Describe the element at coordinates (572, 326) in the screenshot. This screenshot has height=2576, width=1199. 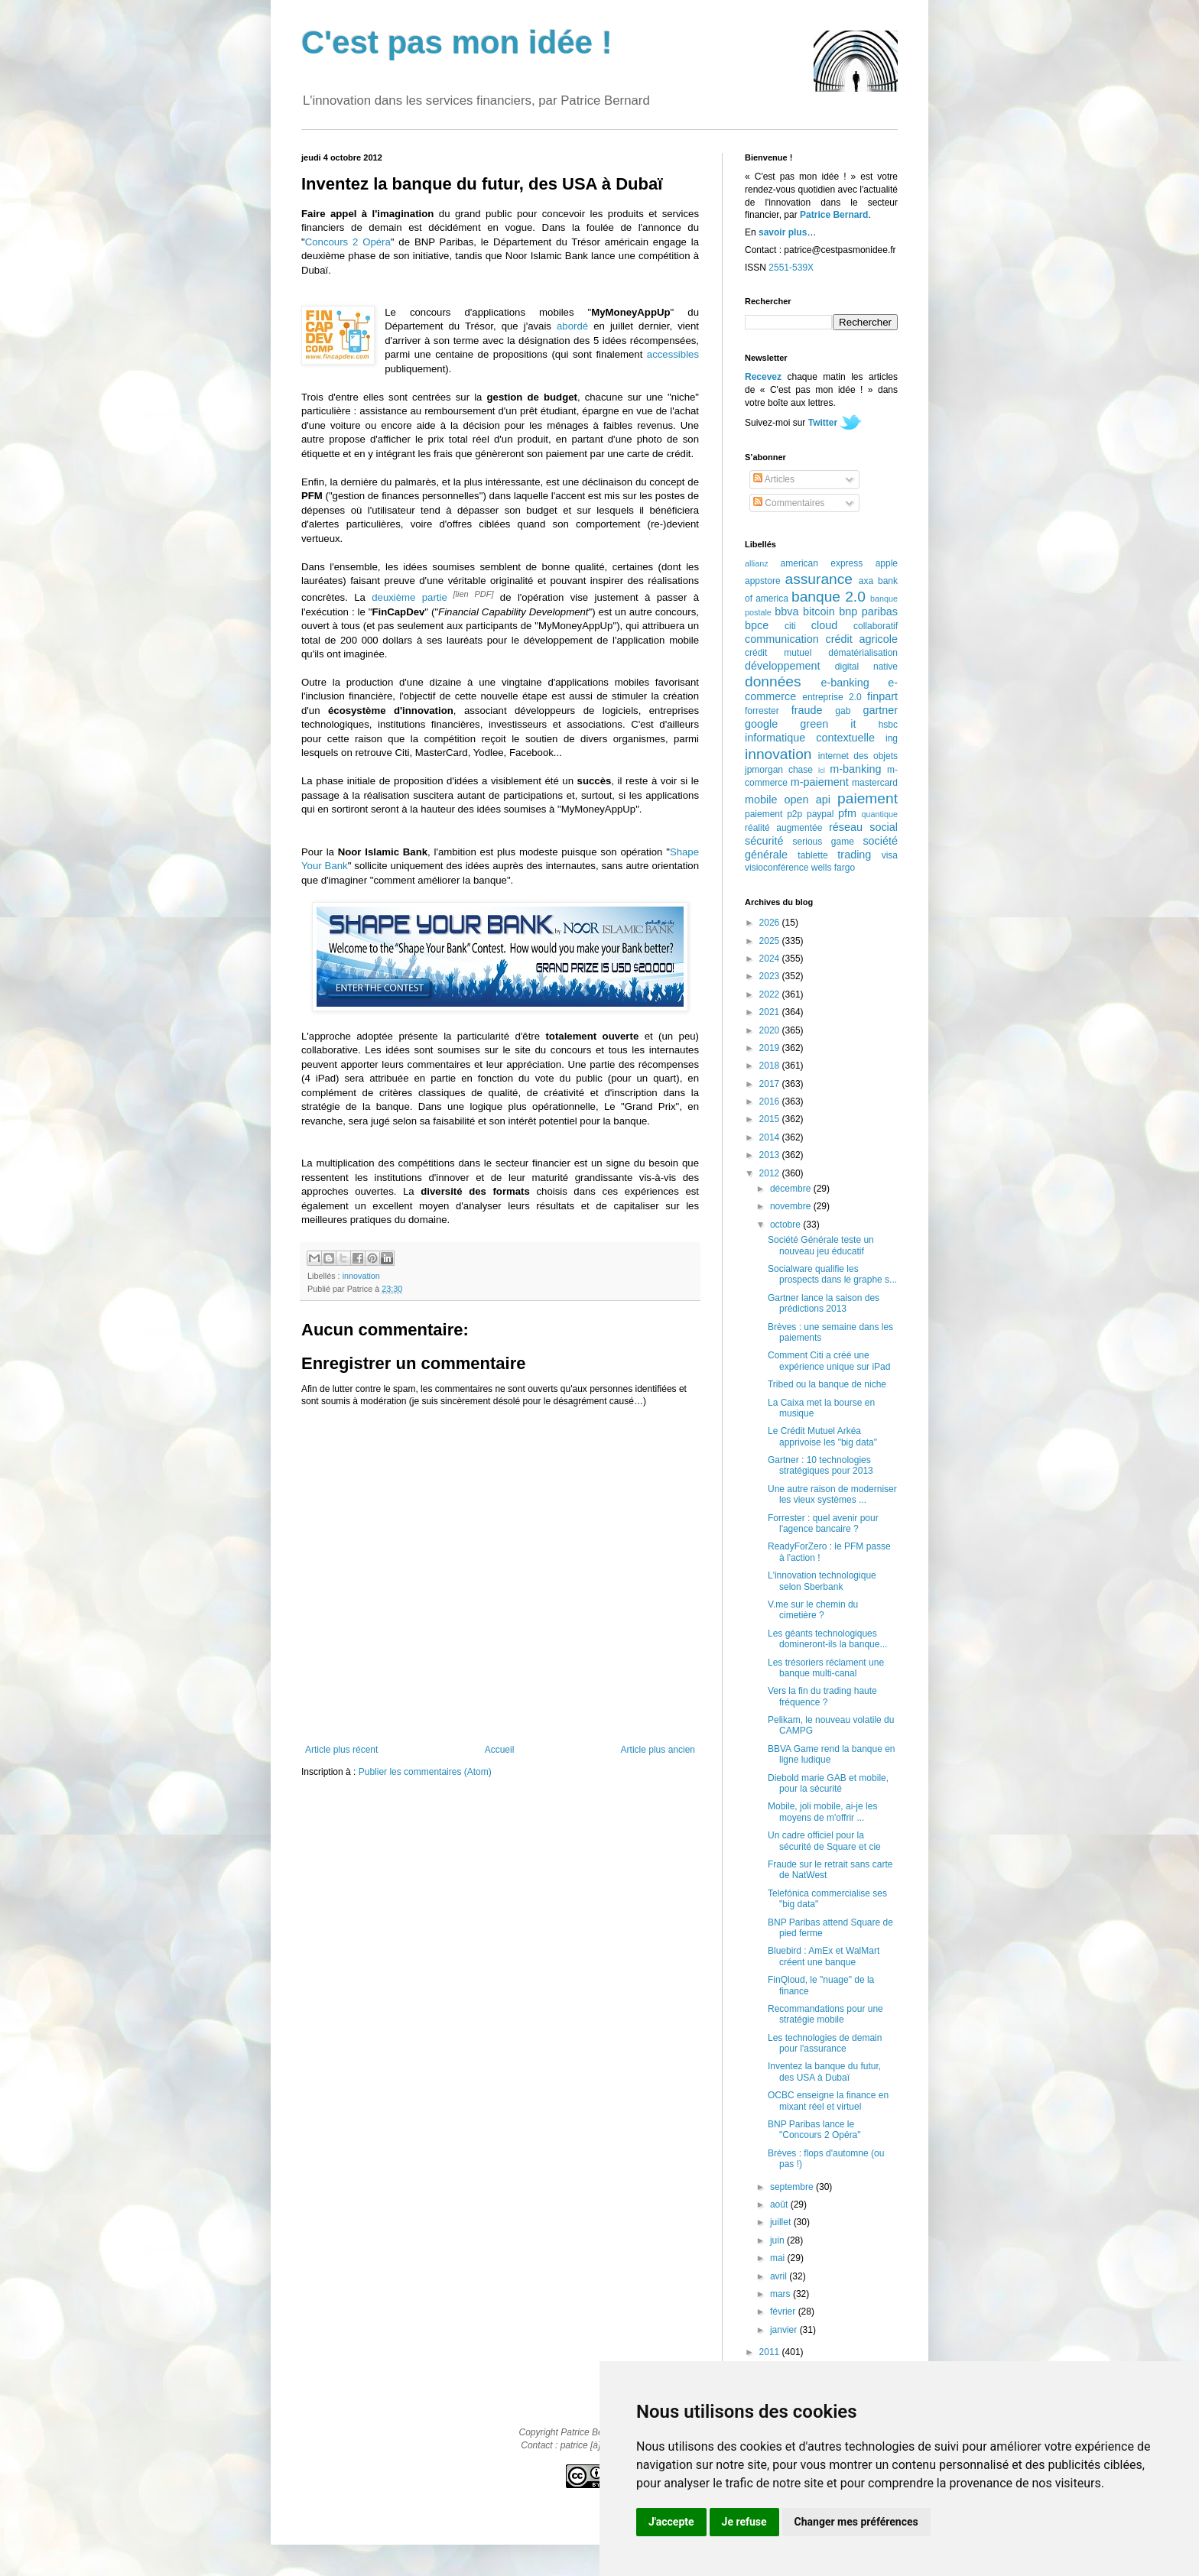
I see `abordé` at that location.